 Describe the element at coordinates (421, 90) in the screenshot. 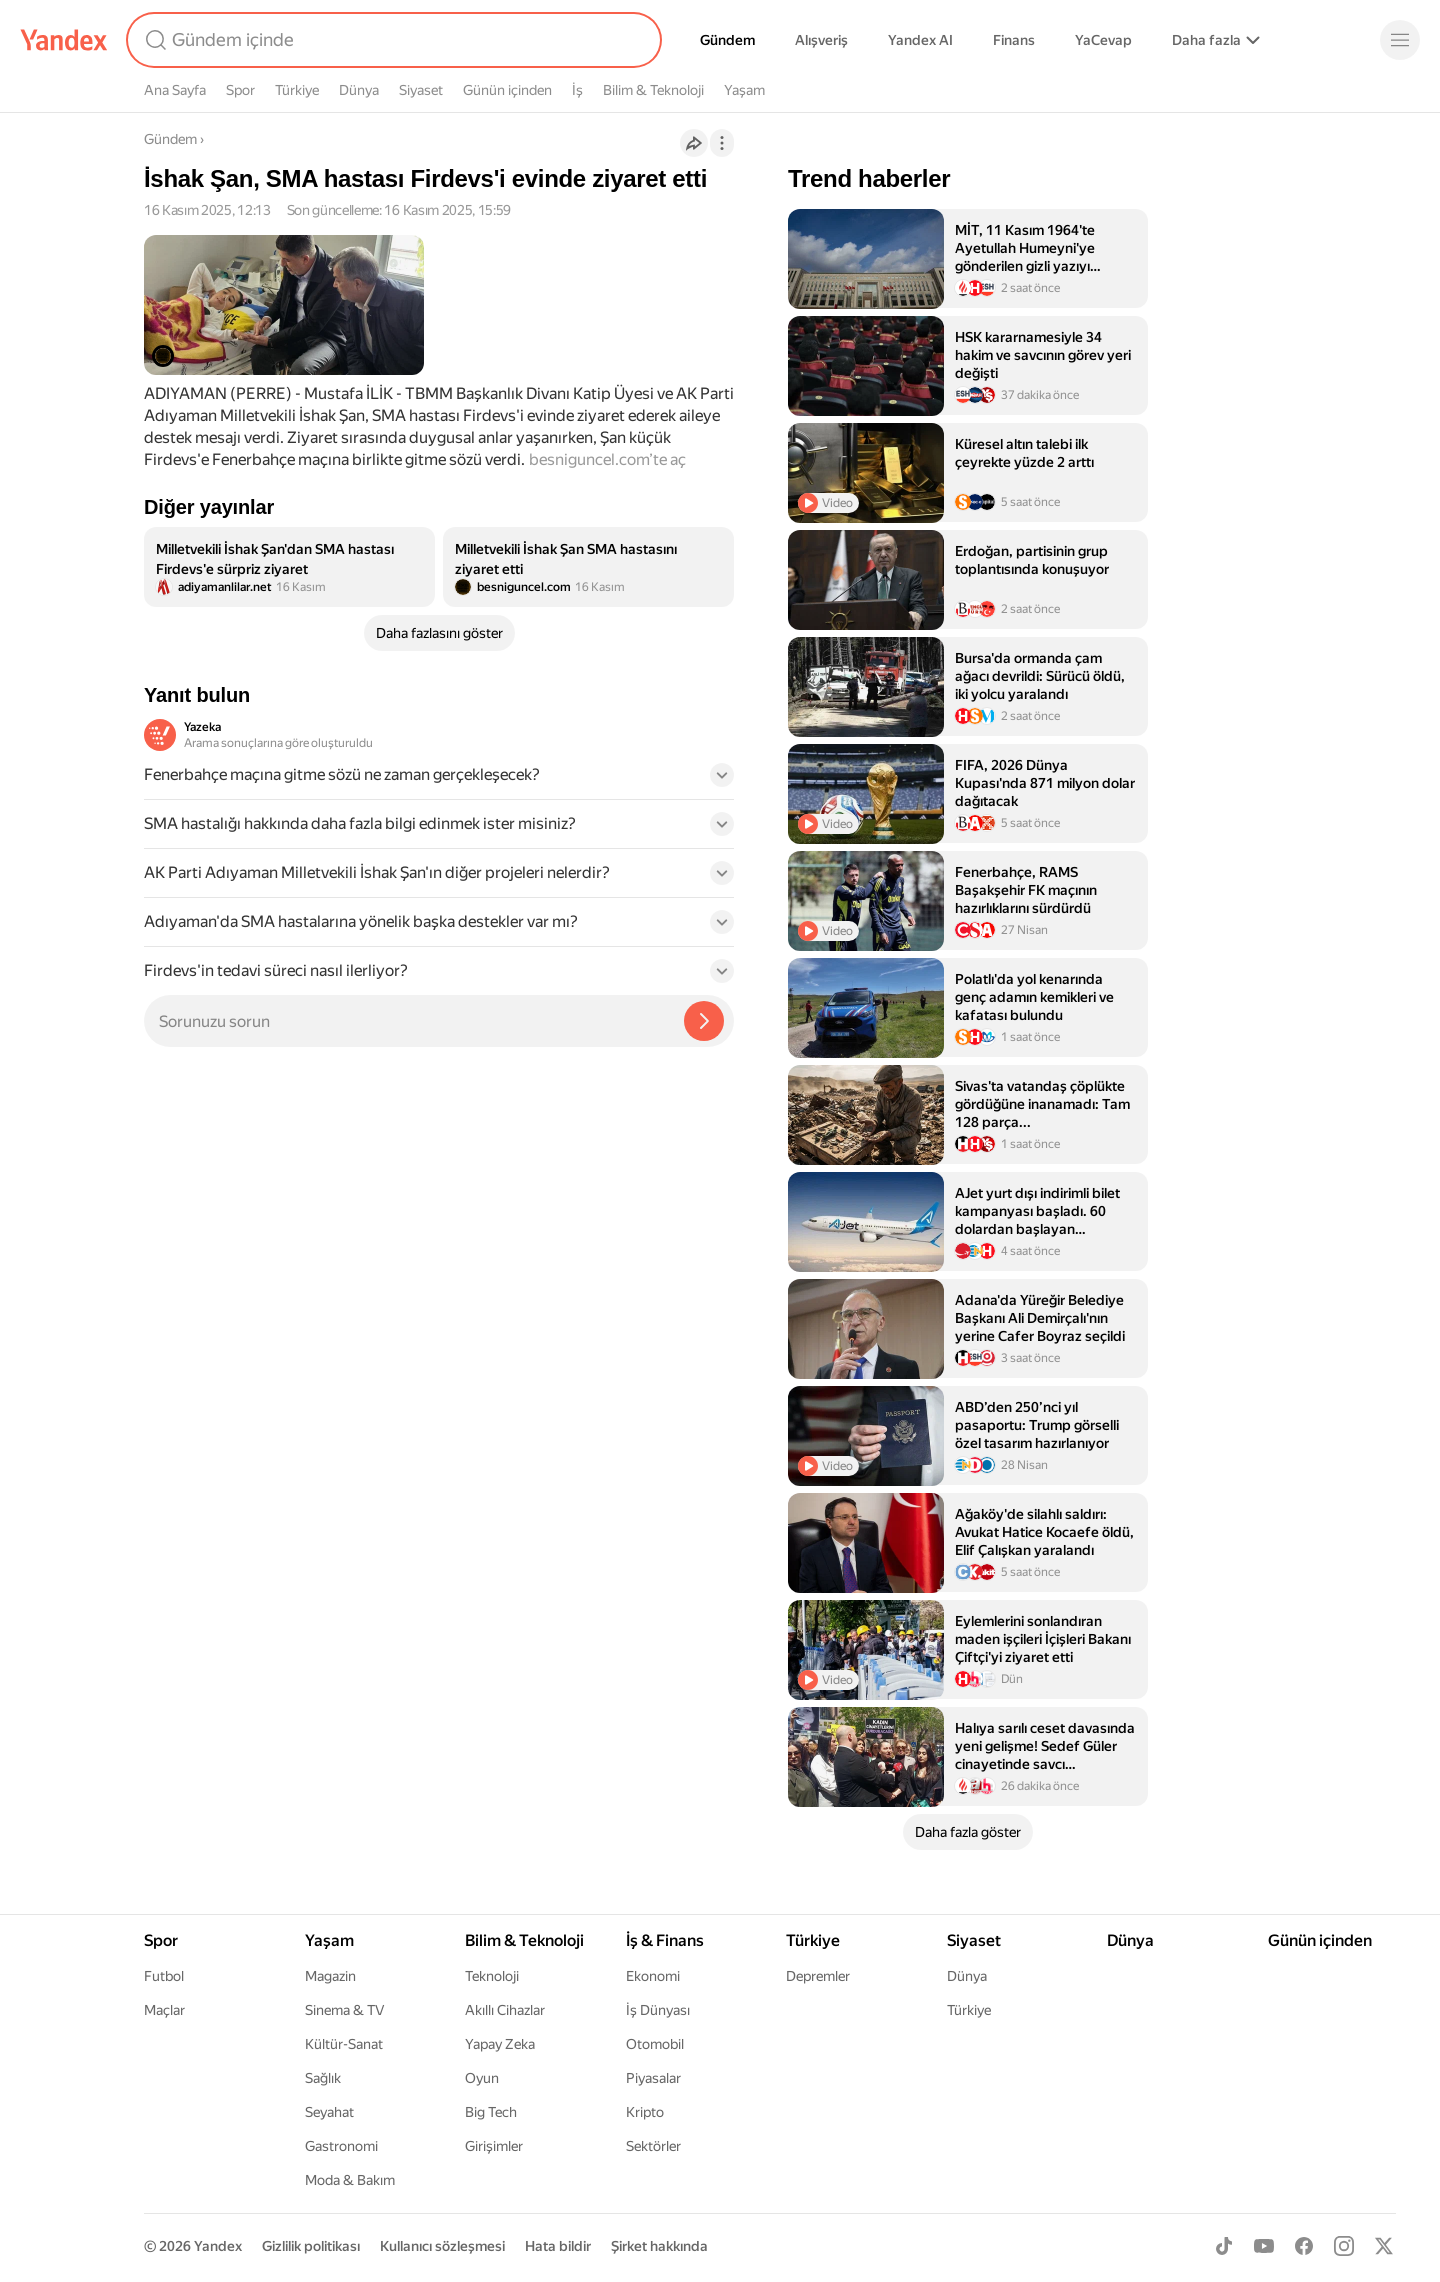

I see `Siyaset` at that location.